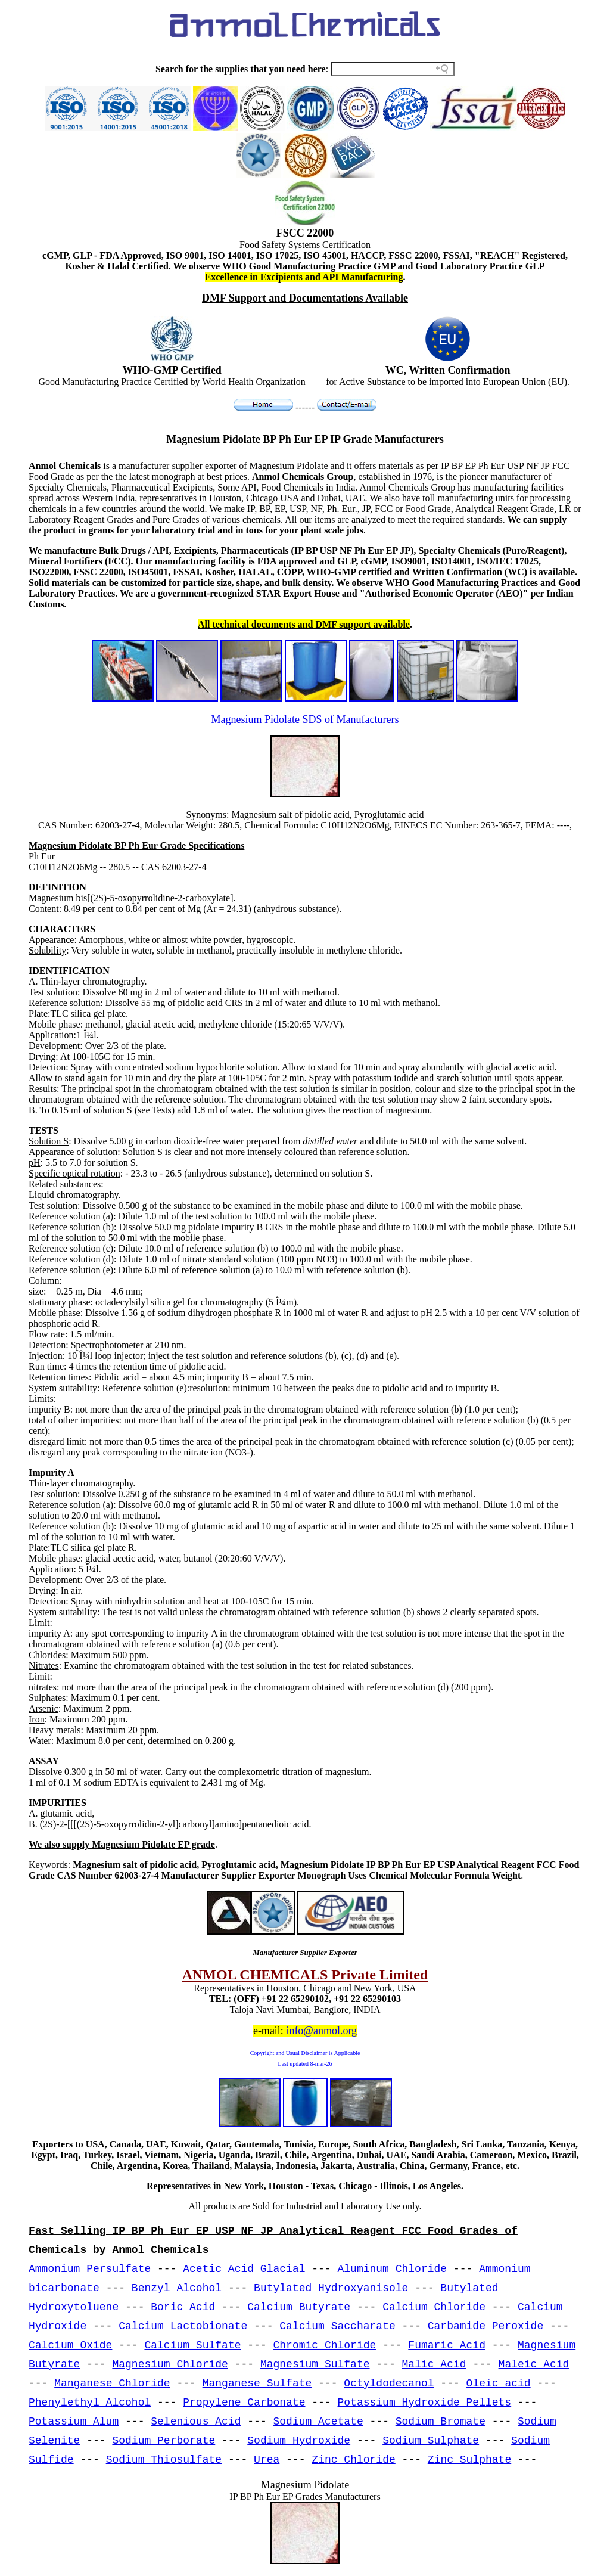 The image size is (610, 2576). I want to click on Maleic Acid, so click(534, 2364).